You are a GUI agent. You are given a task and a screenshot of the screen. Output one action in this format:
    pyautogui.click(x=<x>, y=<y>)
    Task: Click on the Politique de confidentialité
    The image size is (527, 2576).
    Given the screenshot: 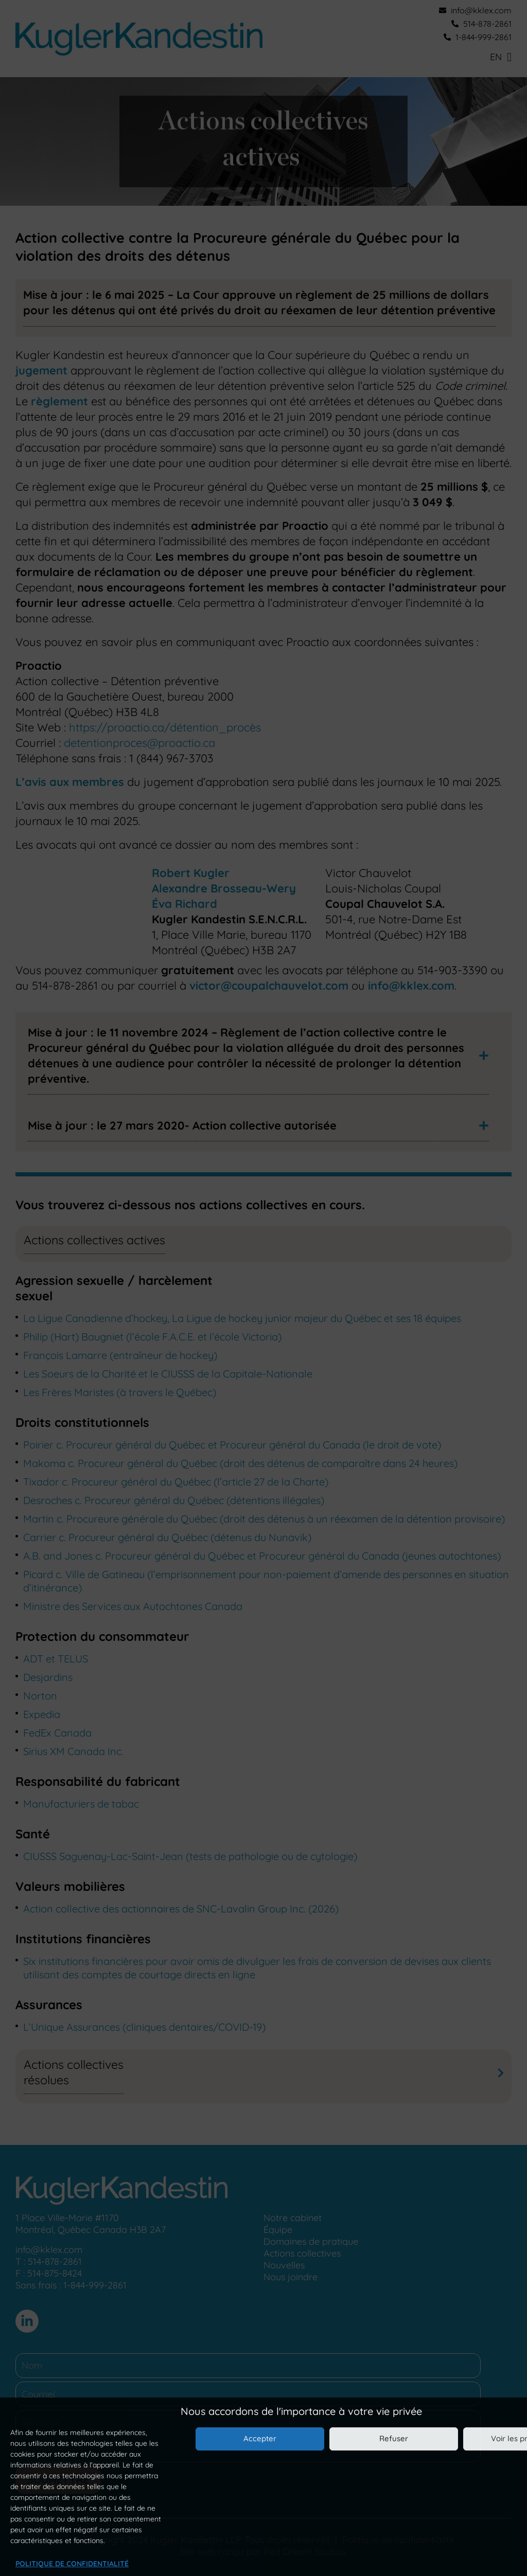 What is the action you would take?
    pyautogui.click(x=72, y=2563)
    